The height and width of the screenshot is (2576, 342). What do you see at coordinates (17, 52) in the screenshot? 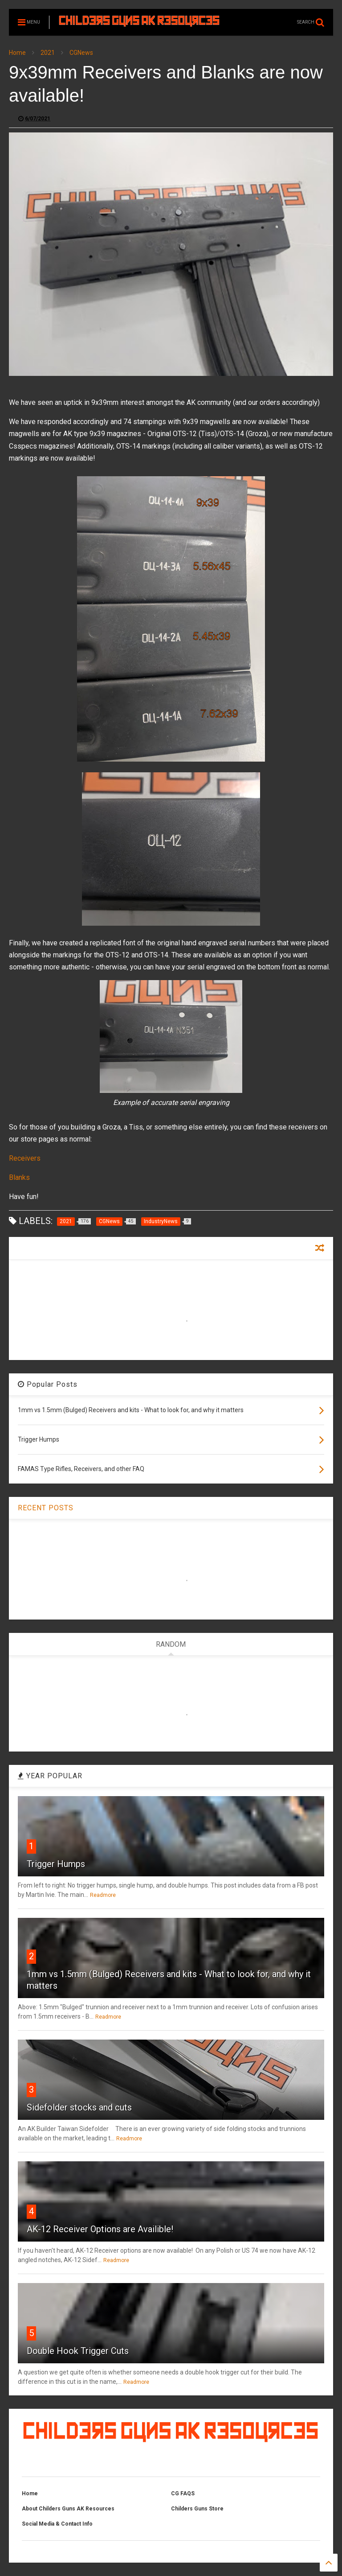
I see `Home` at bounding box center [17, 52].